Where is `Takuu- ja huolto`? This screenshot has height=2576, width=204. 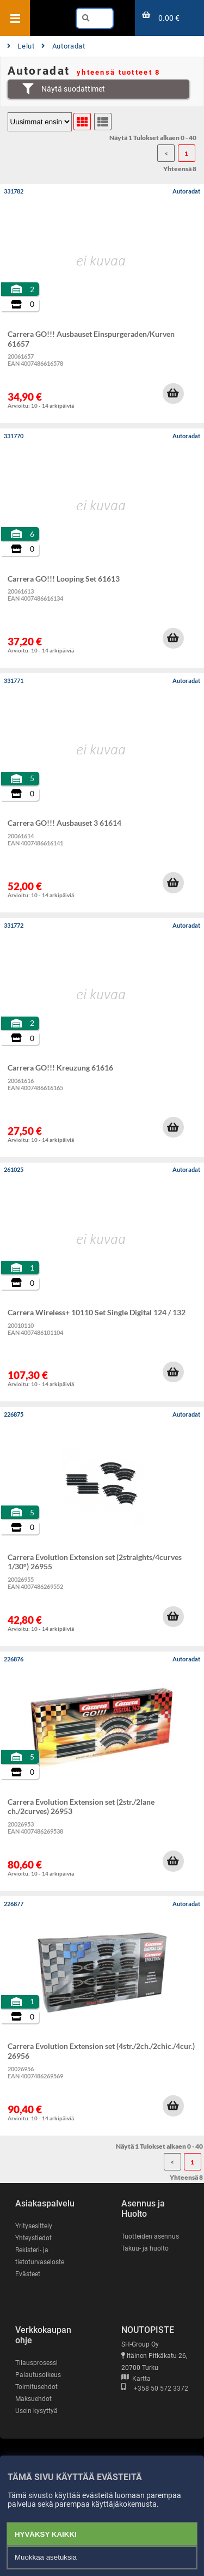 Takuu- ja huolto is located at coordinates (145, 2248).